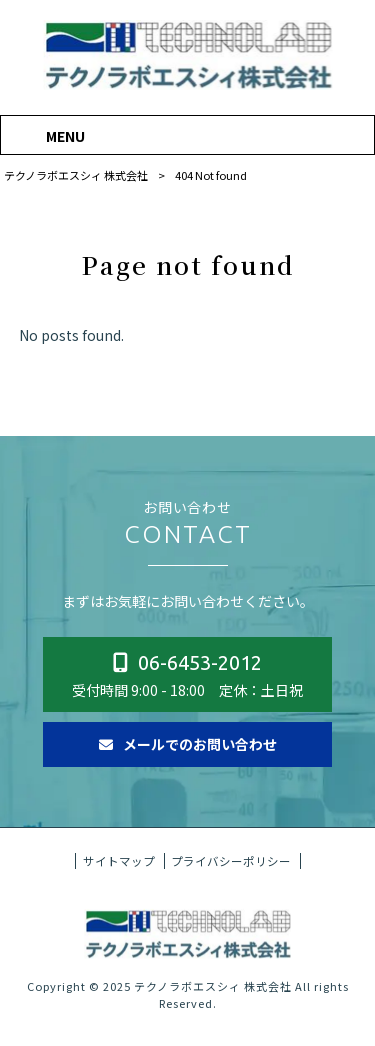 Image resolution: width=375 pixels, height=1046 pixels. Describe the element at coordinates (231, 880) in the screenshot. I see `プライバシーポリシー` at that location.